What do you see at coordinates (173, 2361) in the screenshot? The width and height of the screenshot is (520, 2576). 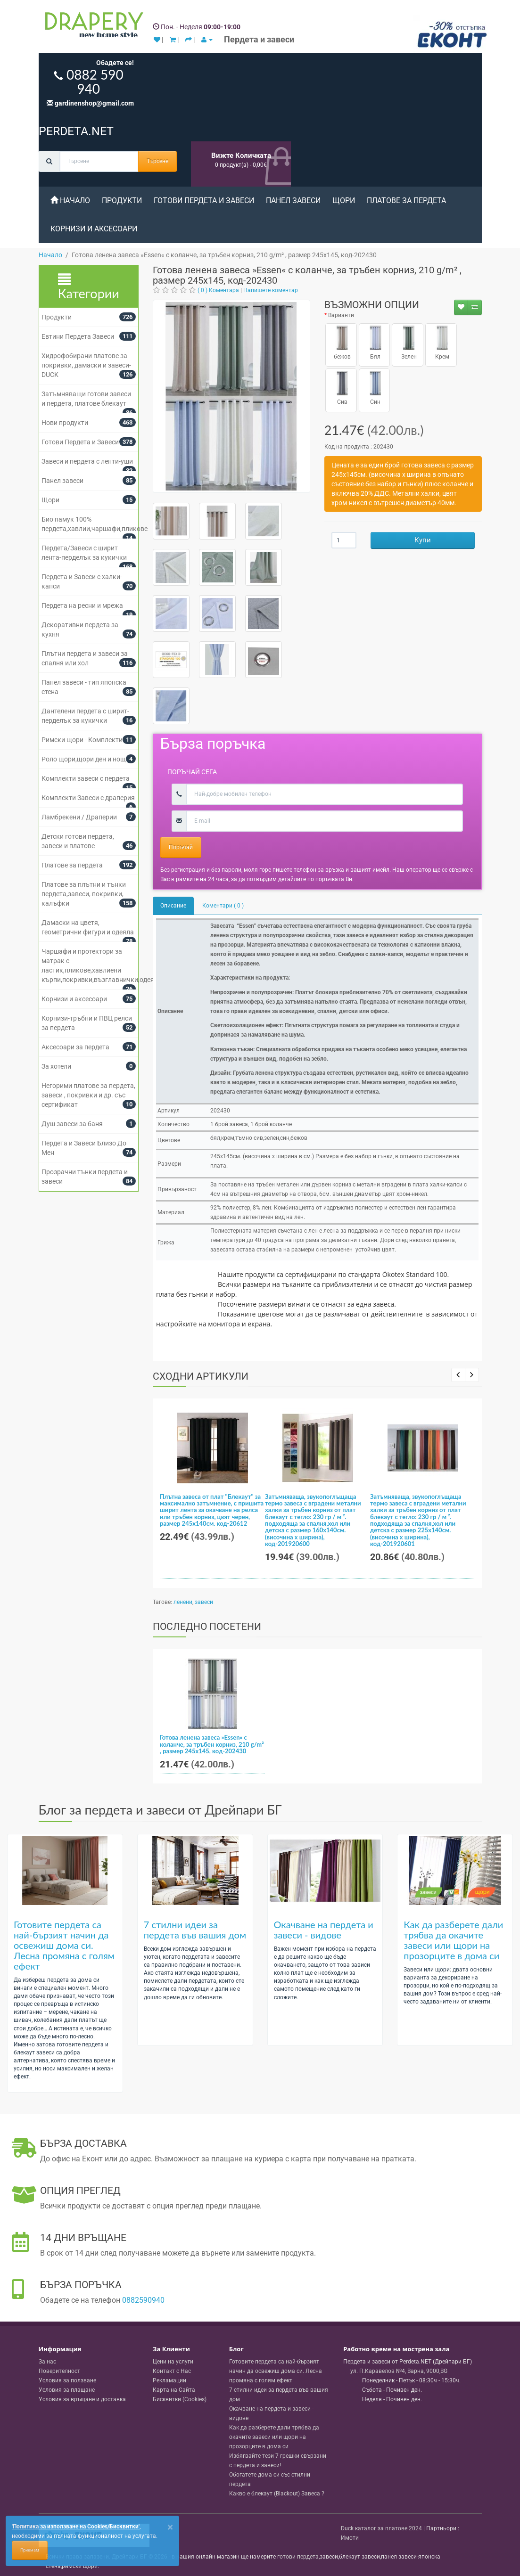 I see `Цени на услуги` at bounding box center [173, 2361].